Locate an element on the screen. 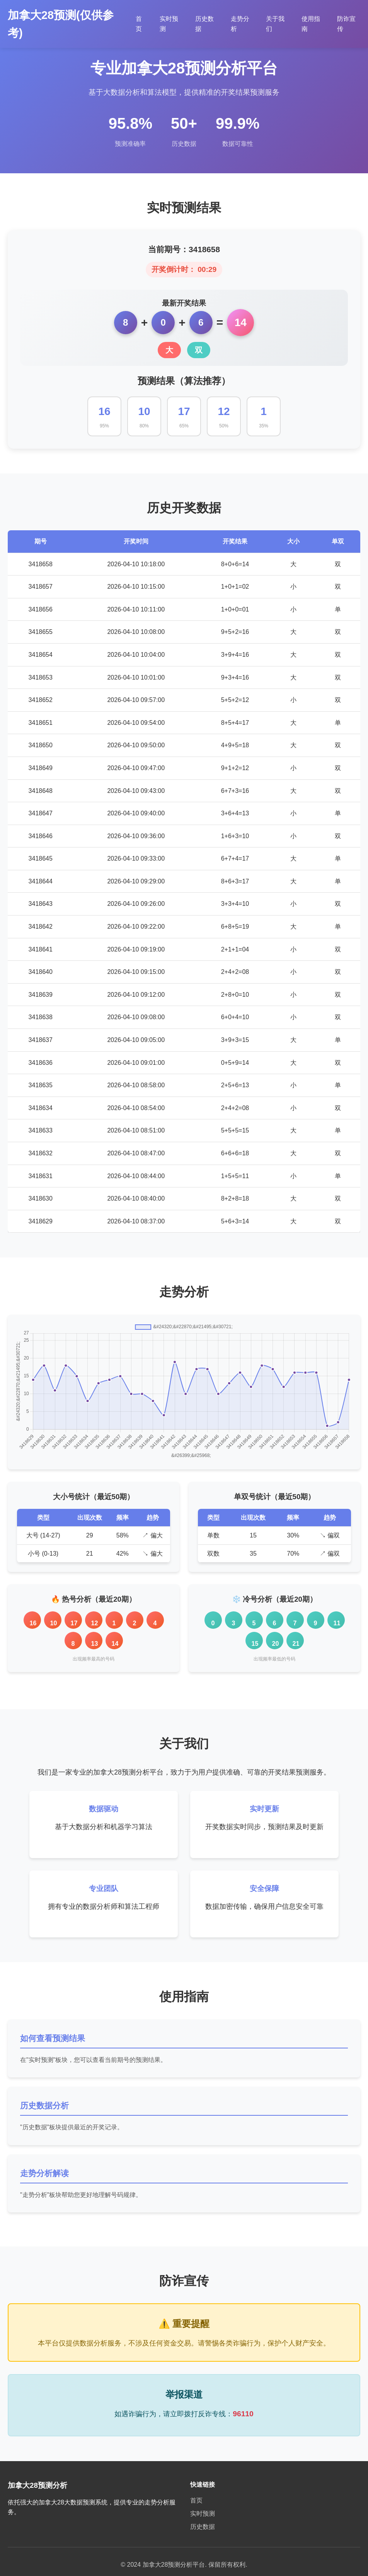 The image size is (368, 2576). 实时预测 is located at coordinates (202, 2513).